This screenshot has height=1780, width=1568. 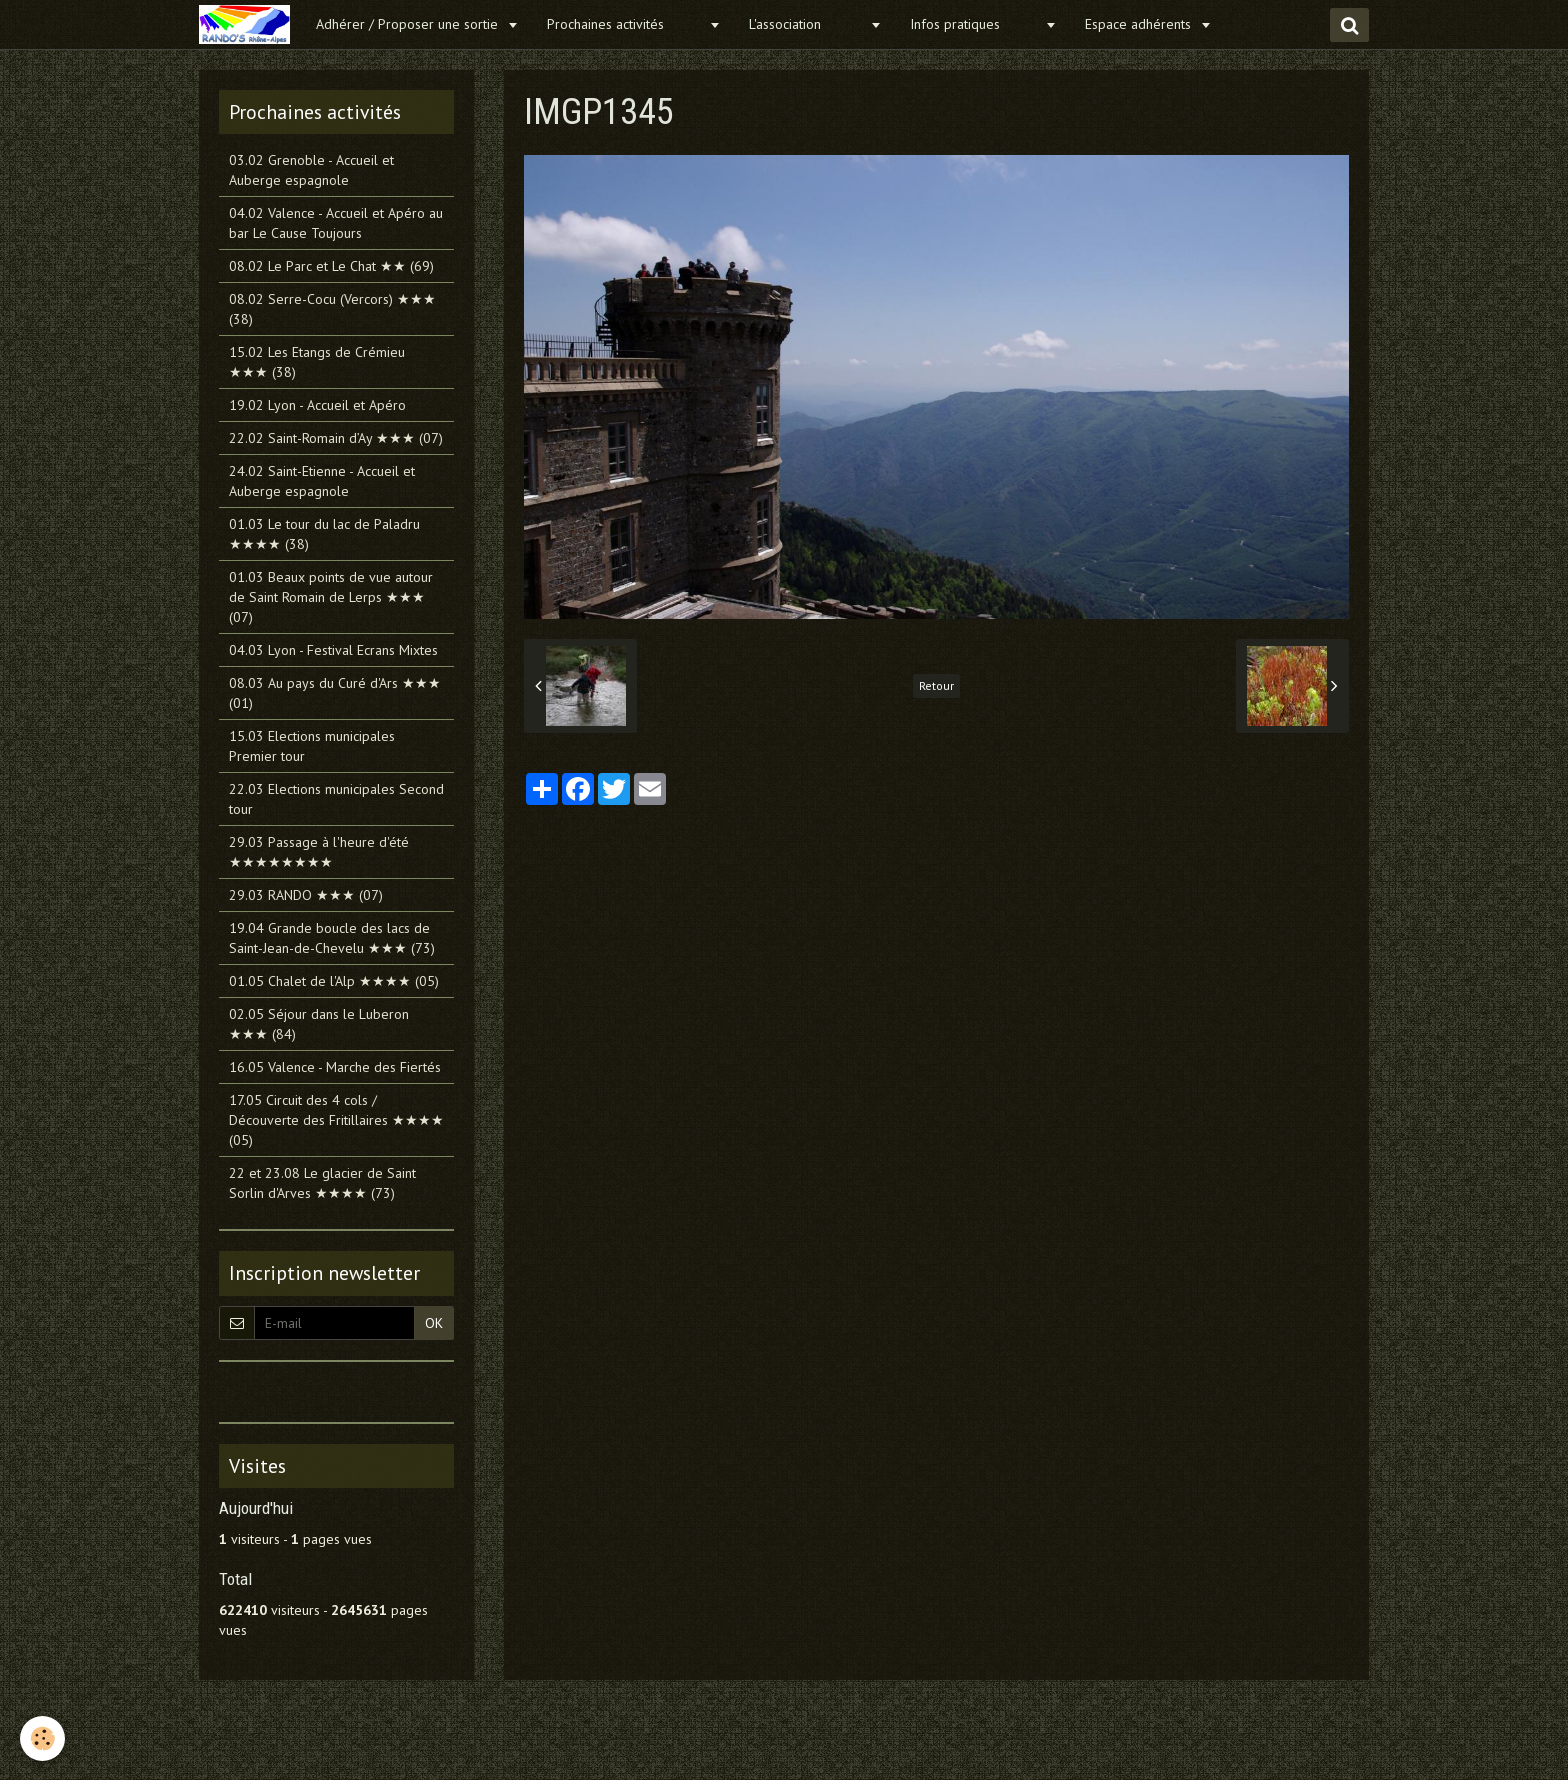 What do you see at coordinates (317, 362) in the screenshot?
I see `15.02 Les Etangs de Crémieu ★★★ (38)` at bounding box center [317, 362].